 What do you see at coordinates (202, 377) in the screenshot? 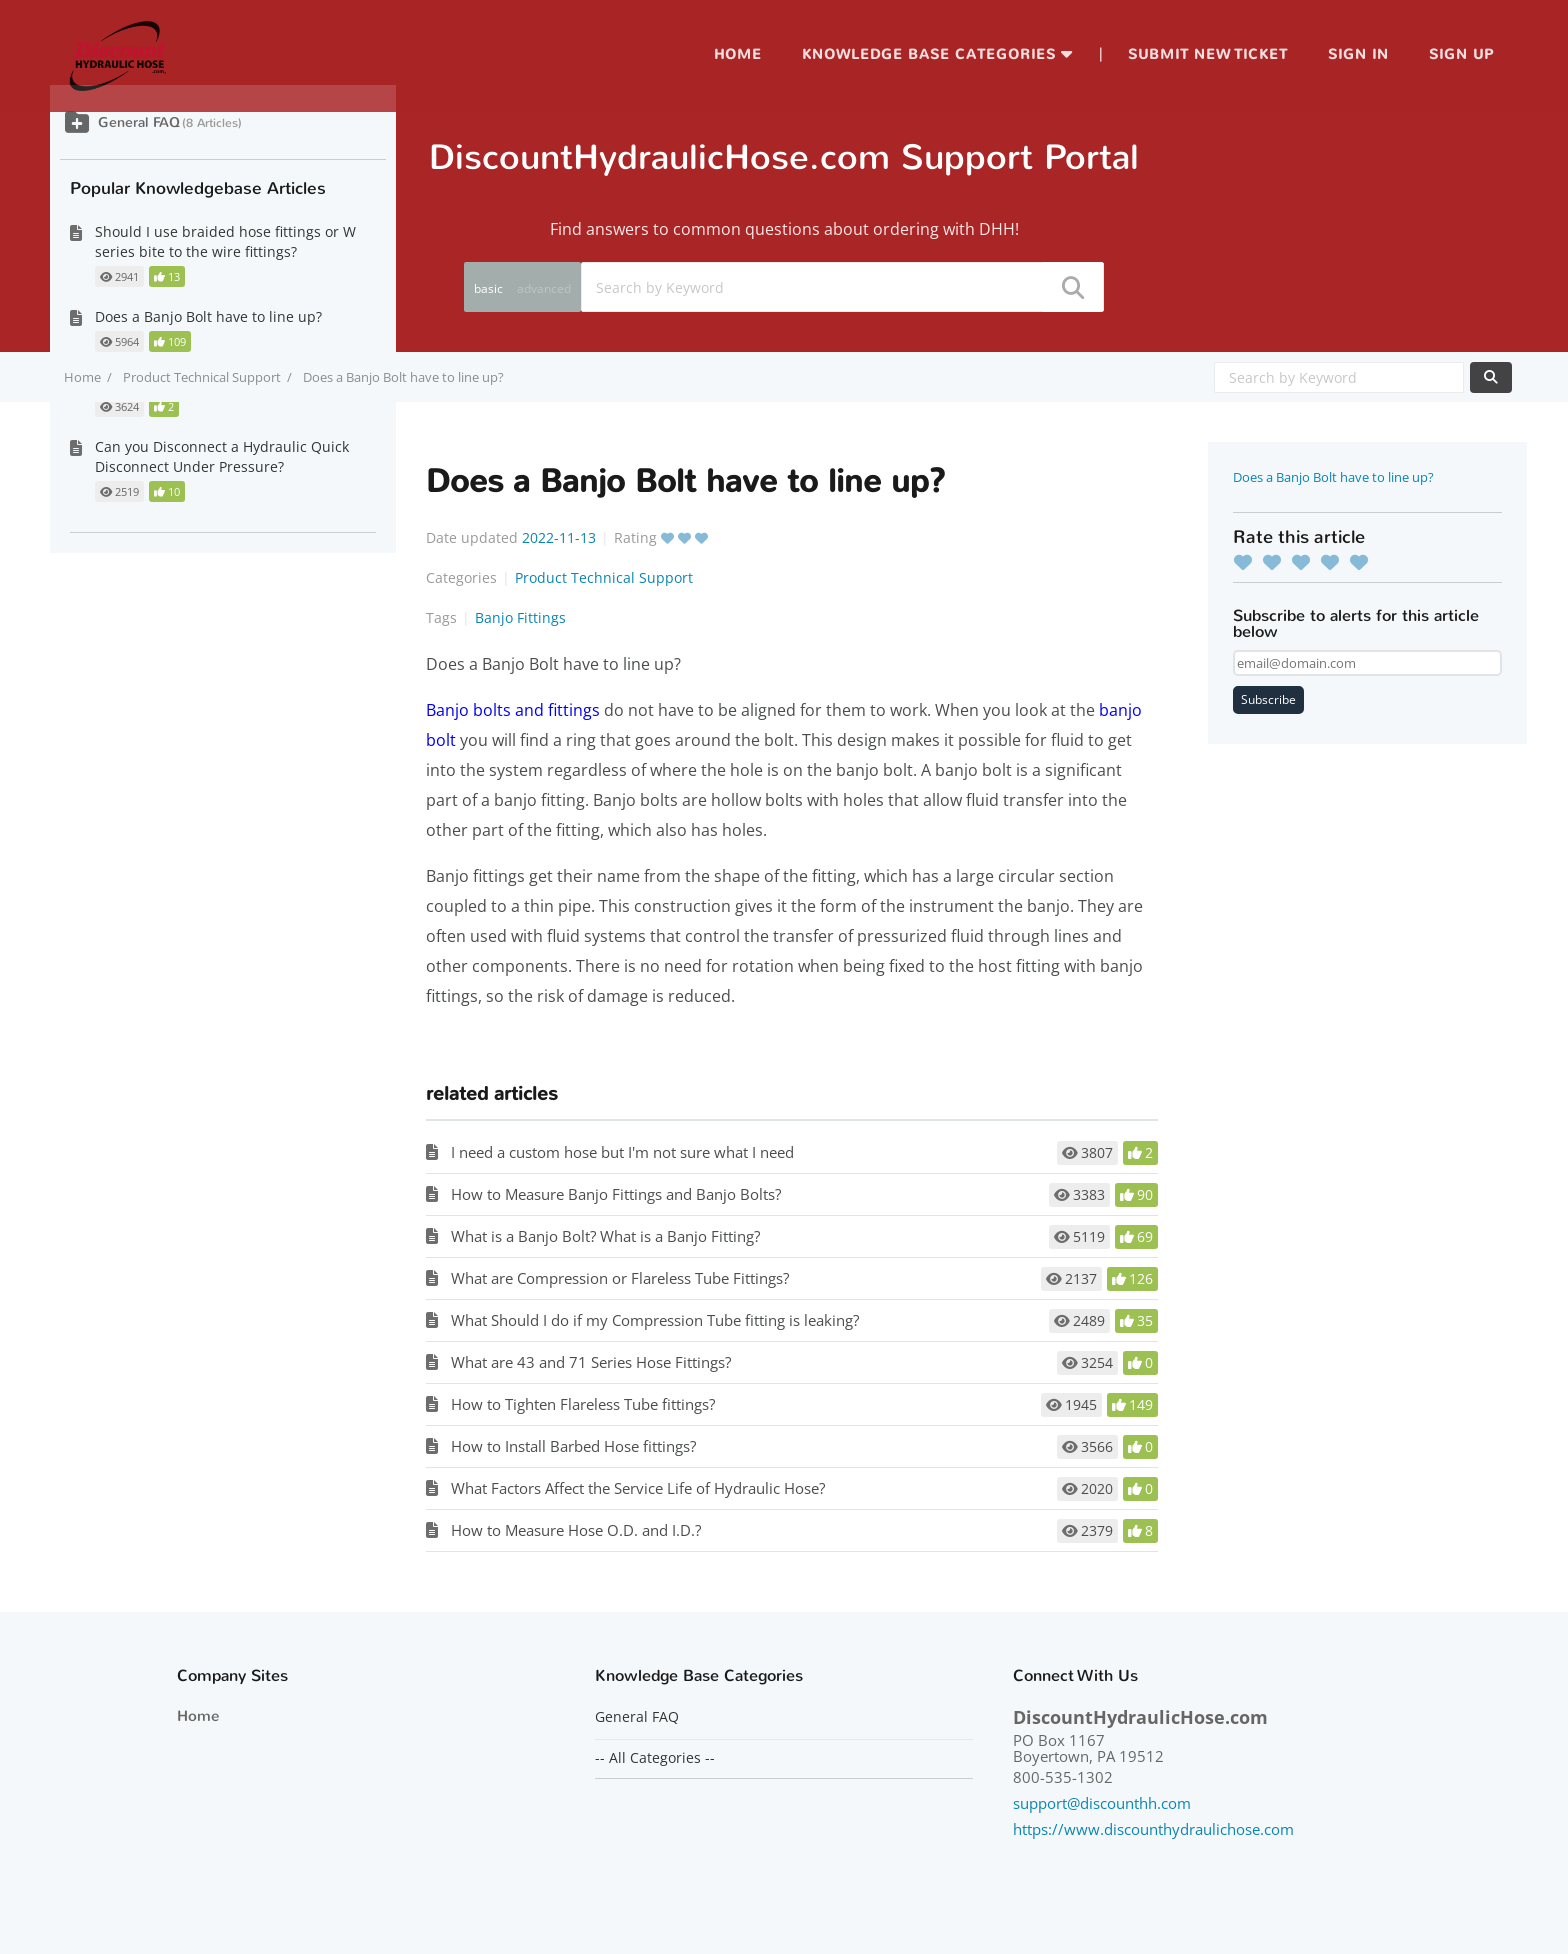
I see `Product Technical Support` at bounding box center [202, 377].